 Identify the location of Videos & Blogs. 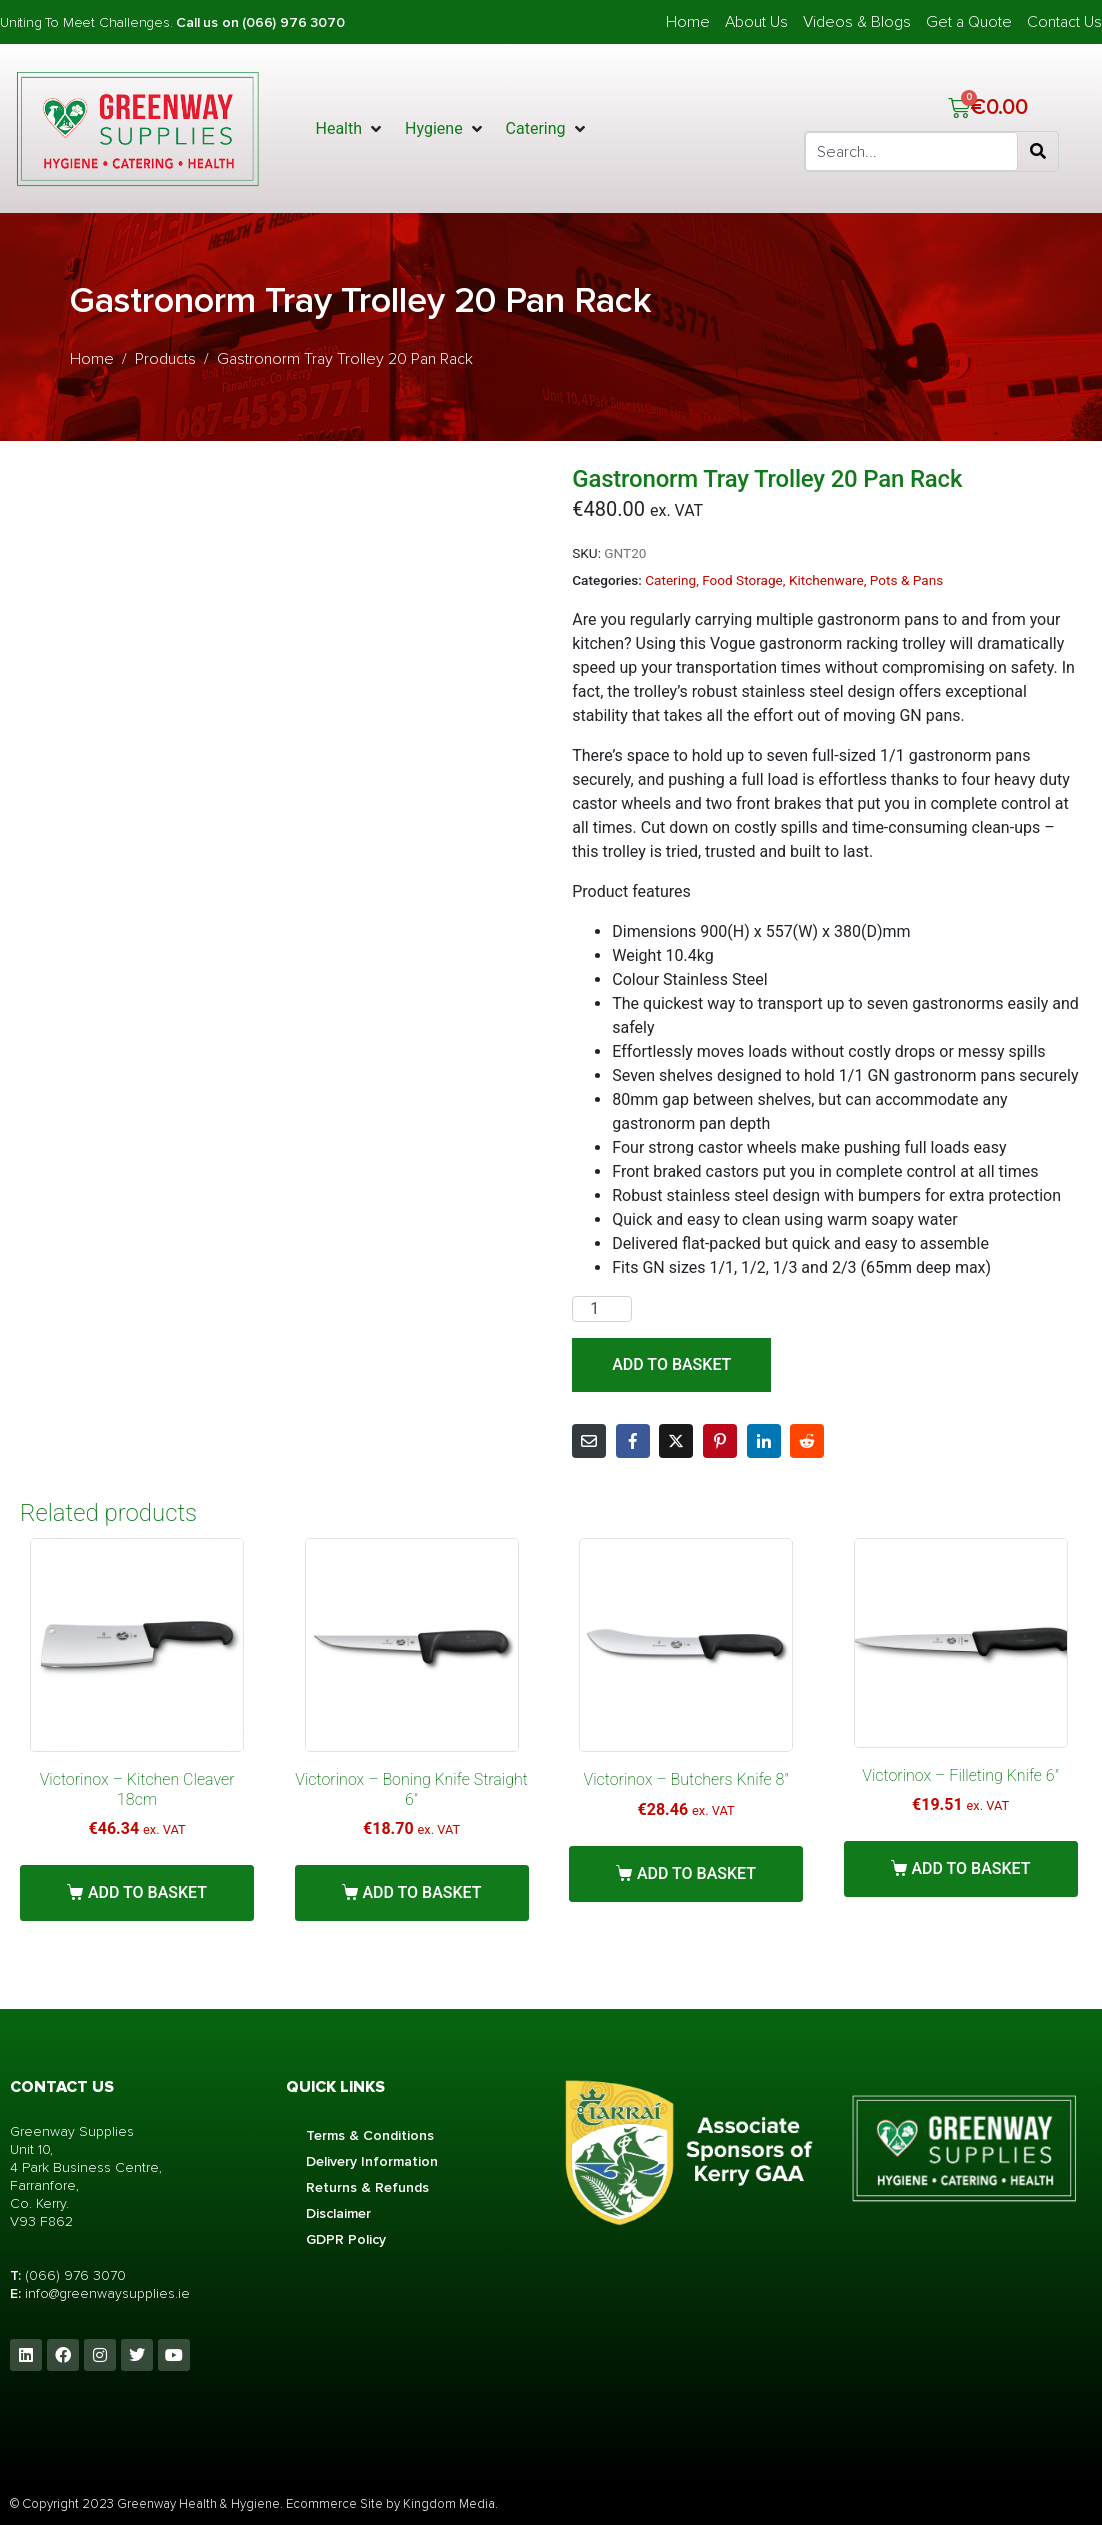
(857, 22).